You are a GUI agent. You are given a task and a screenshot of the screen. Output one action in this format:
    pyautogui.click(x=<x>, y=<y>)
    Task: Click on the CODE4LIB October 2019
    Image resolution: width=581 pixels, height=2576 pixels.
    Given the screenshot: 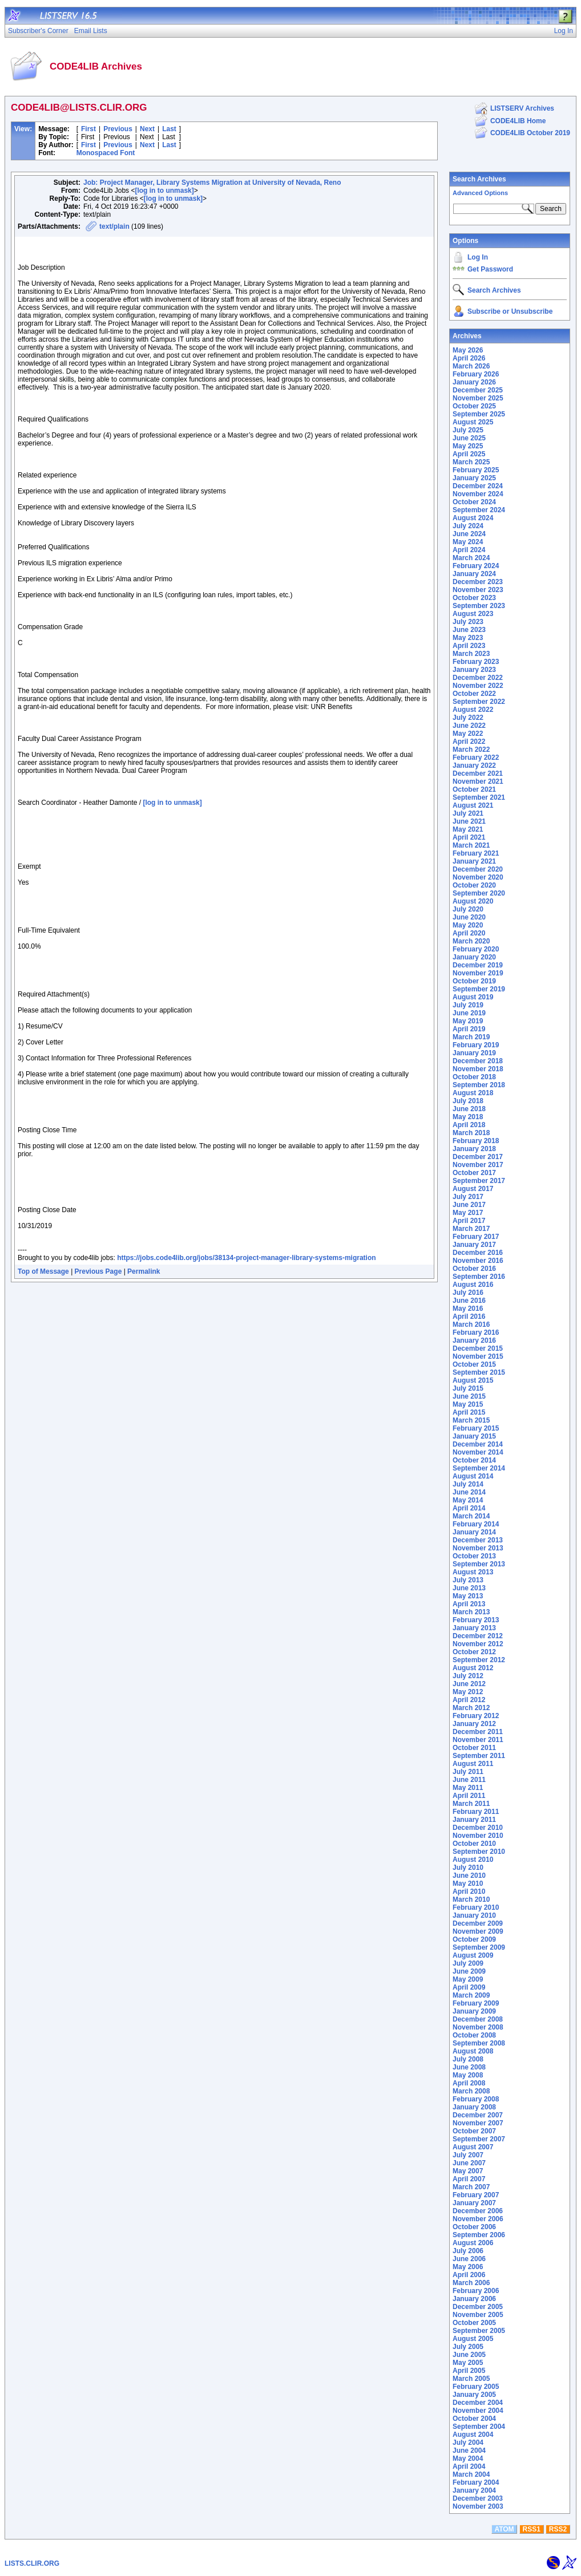 What is the action you would take?
    pyautogui.click(x=530, y=133)
    